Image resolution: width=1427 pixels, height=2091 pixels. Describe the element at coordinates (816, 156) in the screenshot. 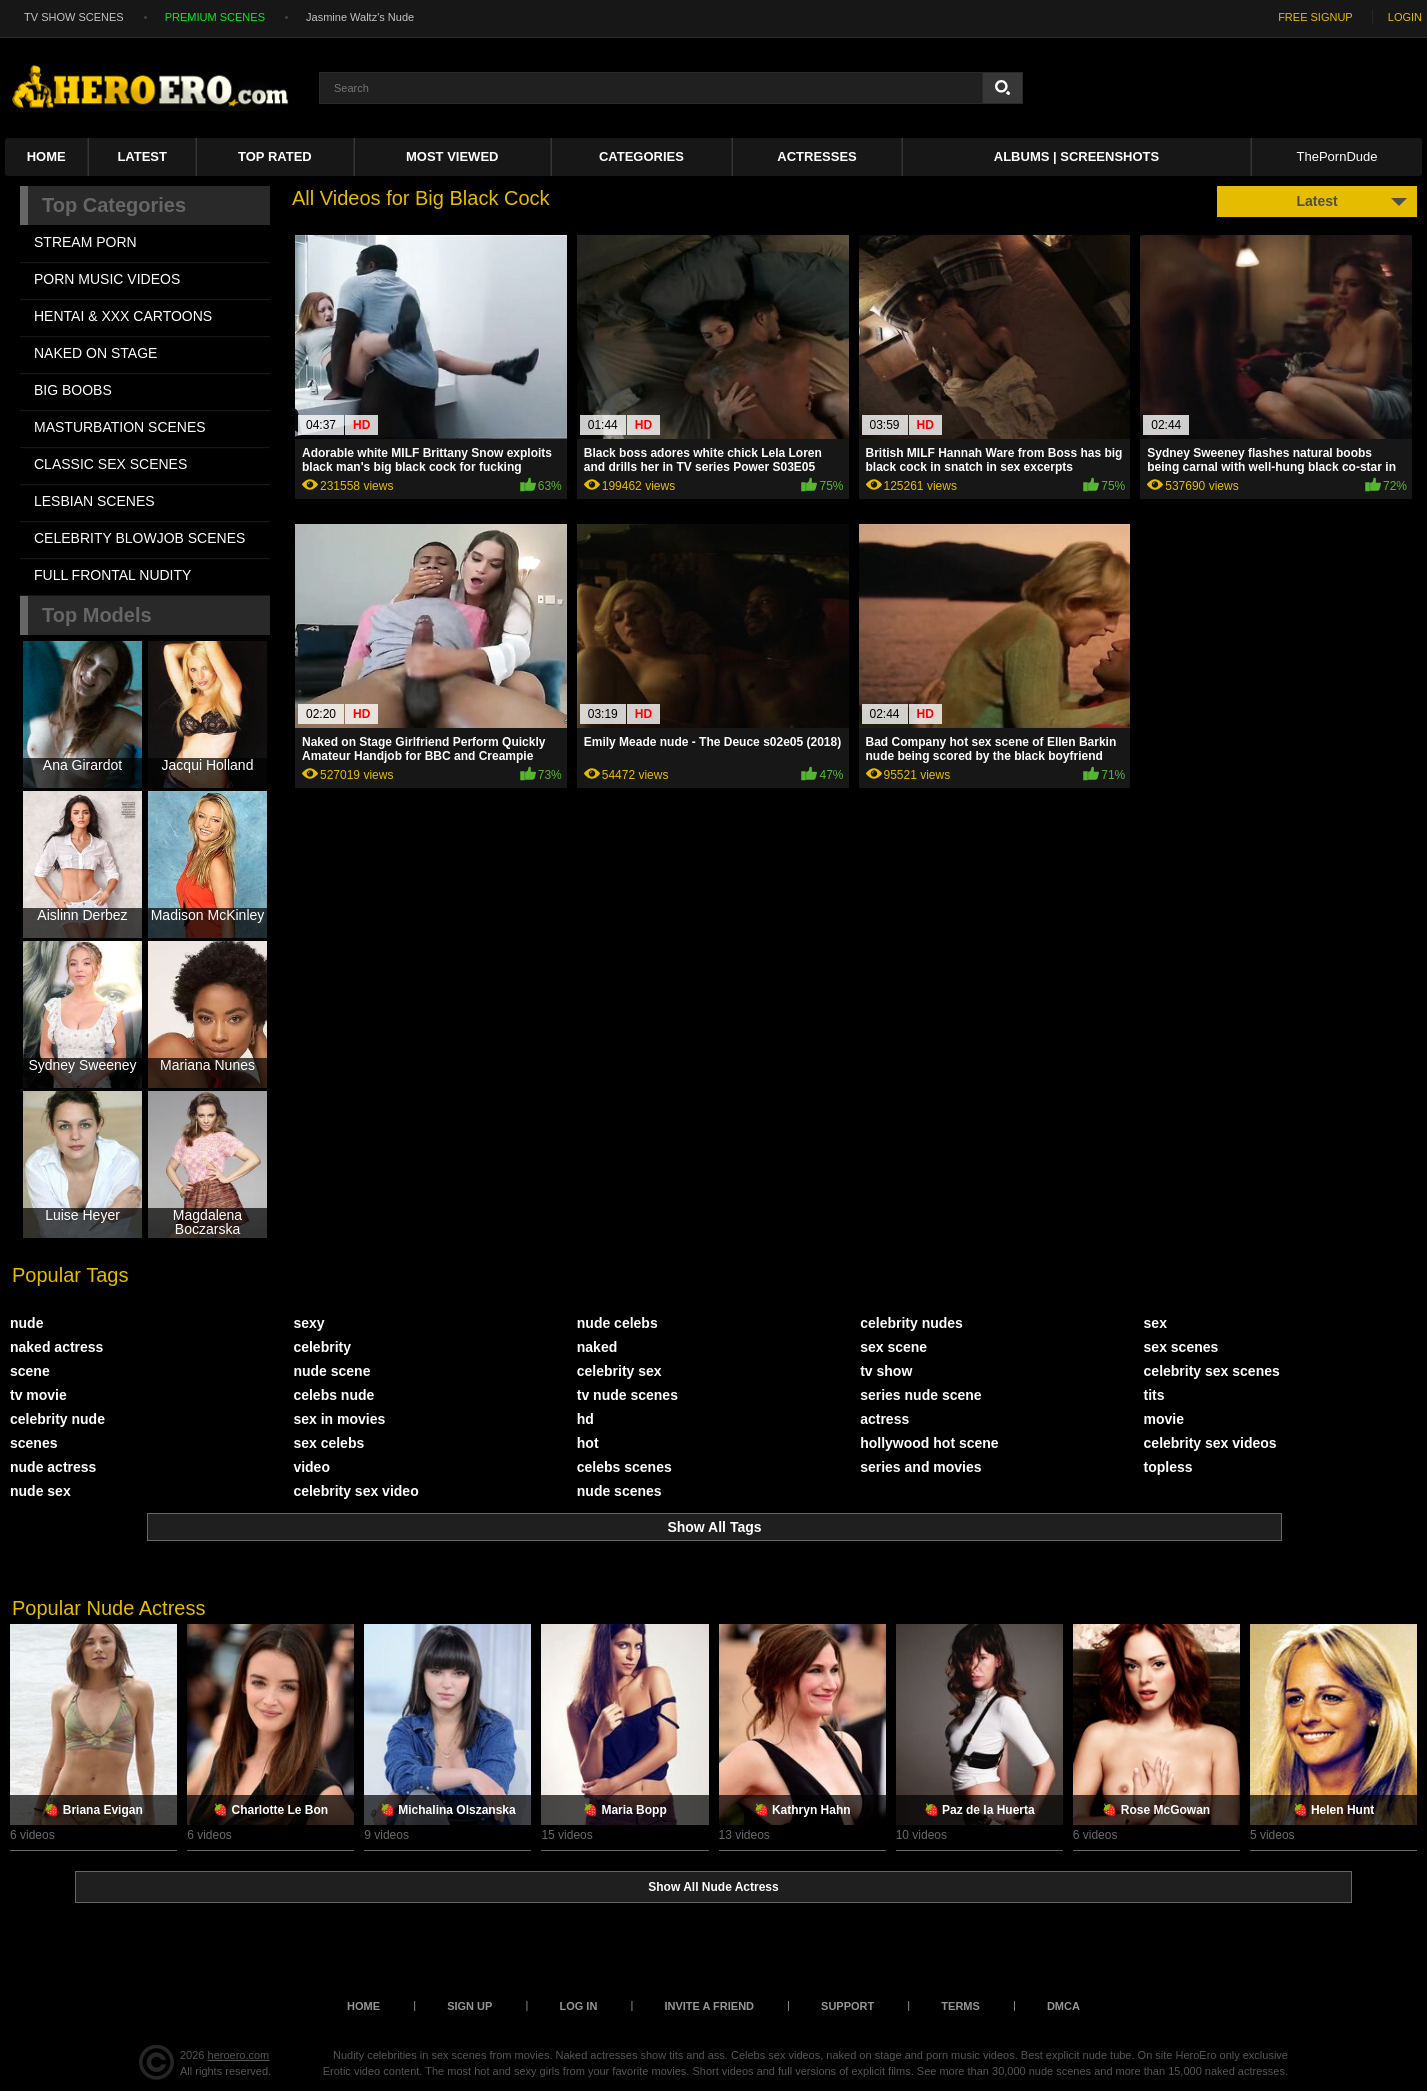

I see `ACTRESSES` at that location.